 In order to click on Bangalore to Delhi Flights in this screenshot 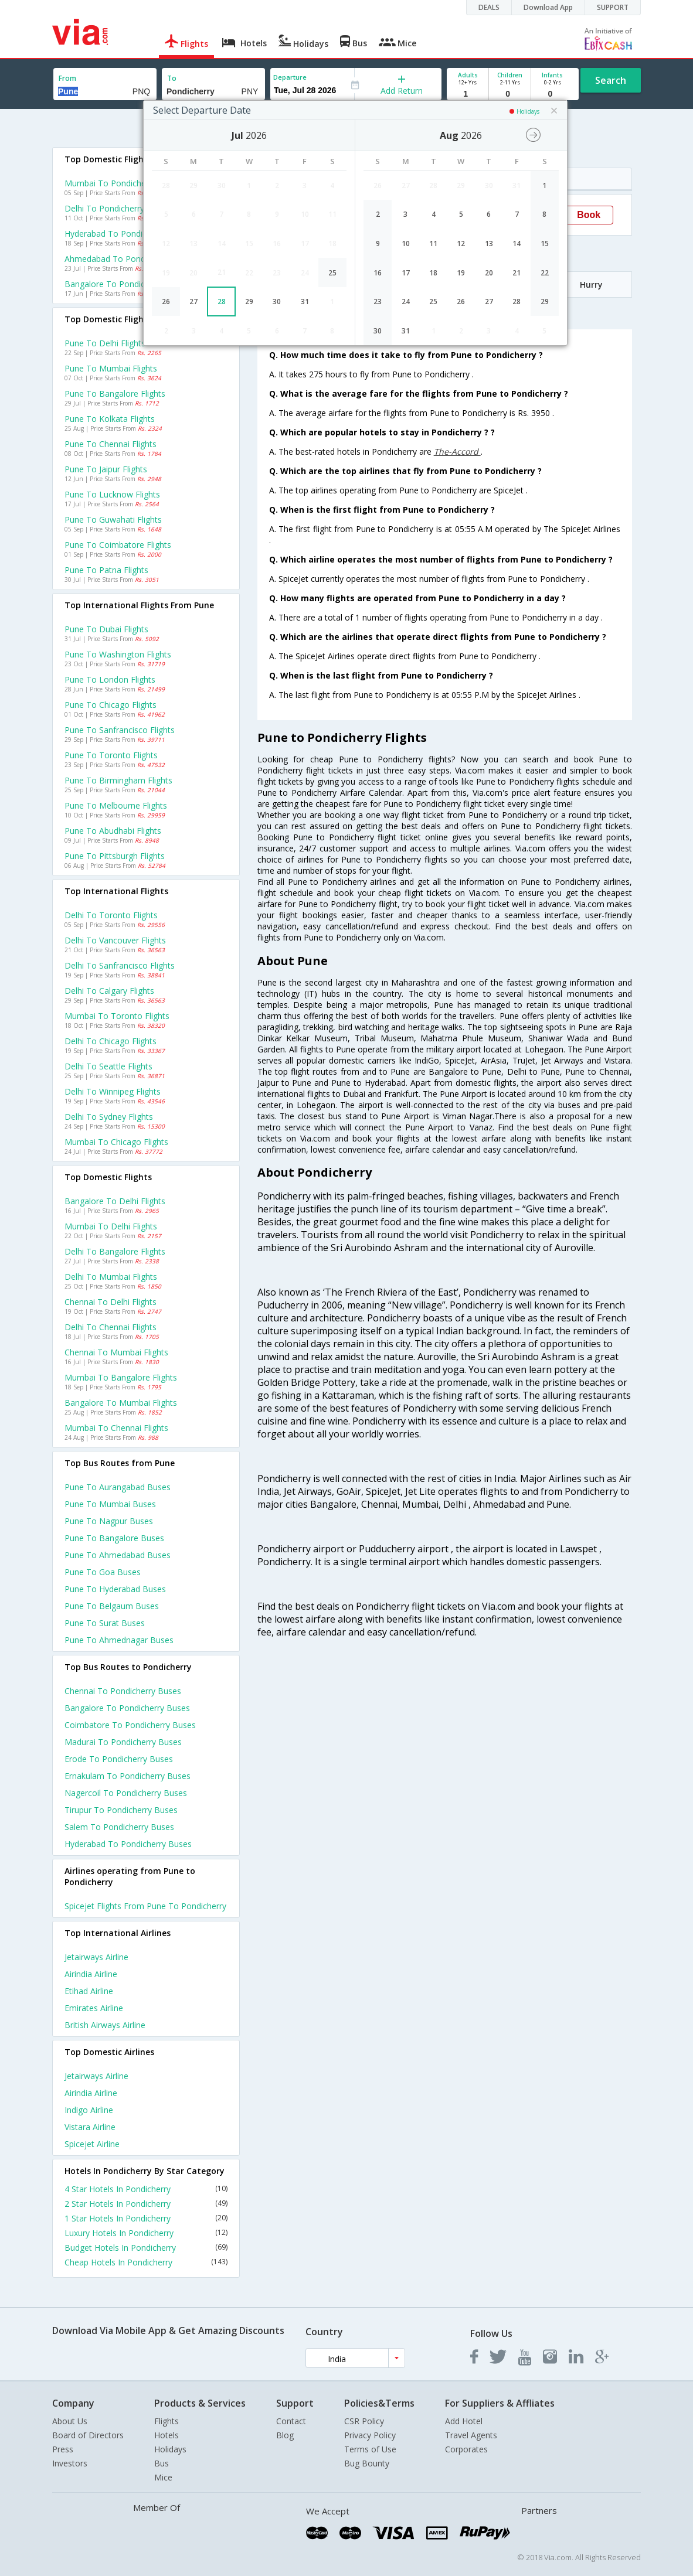, I will do `click(114, 1201)`.